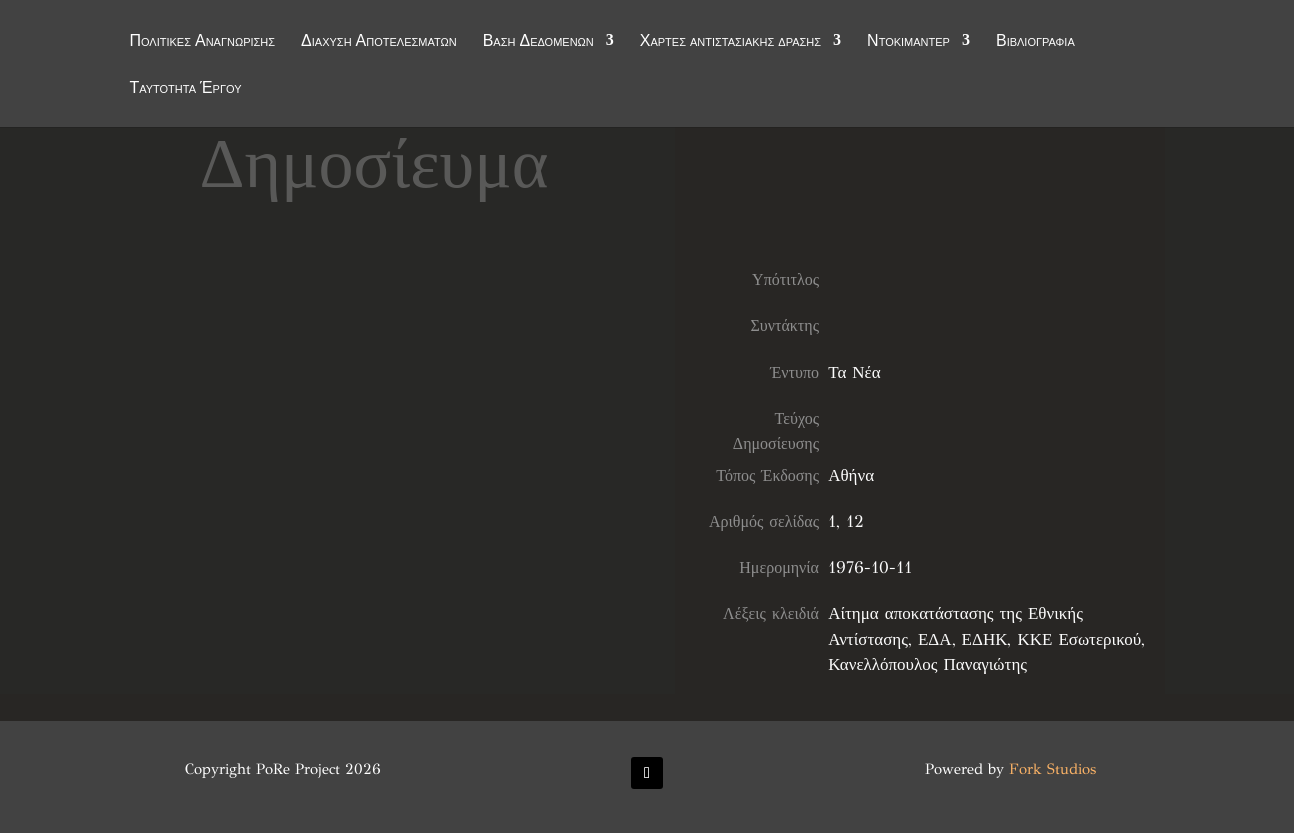 The width and height of the screenshot is (1294, 833). I want to click on Χάρτες αντιστασιακής δράσης, so click(730, 42).